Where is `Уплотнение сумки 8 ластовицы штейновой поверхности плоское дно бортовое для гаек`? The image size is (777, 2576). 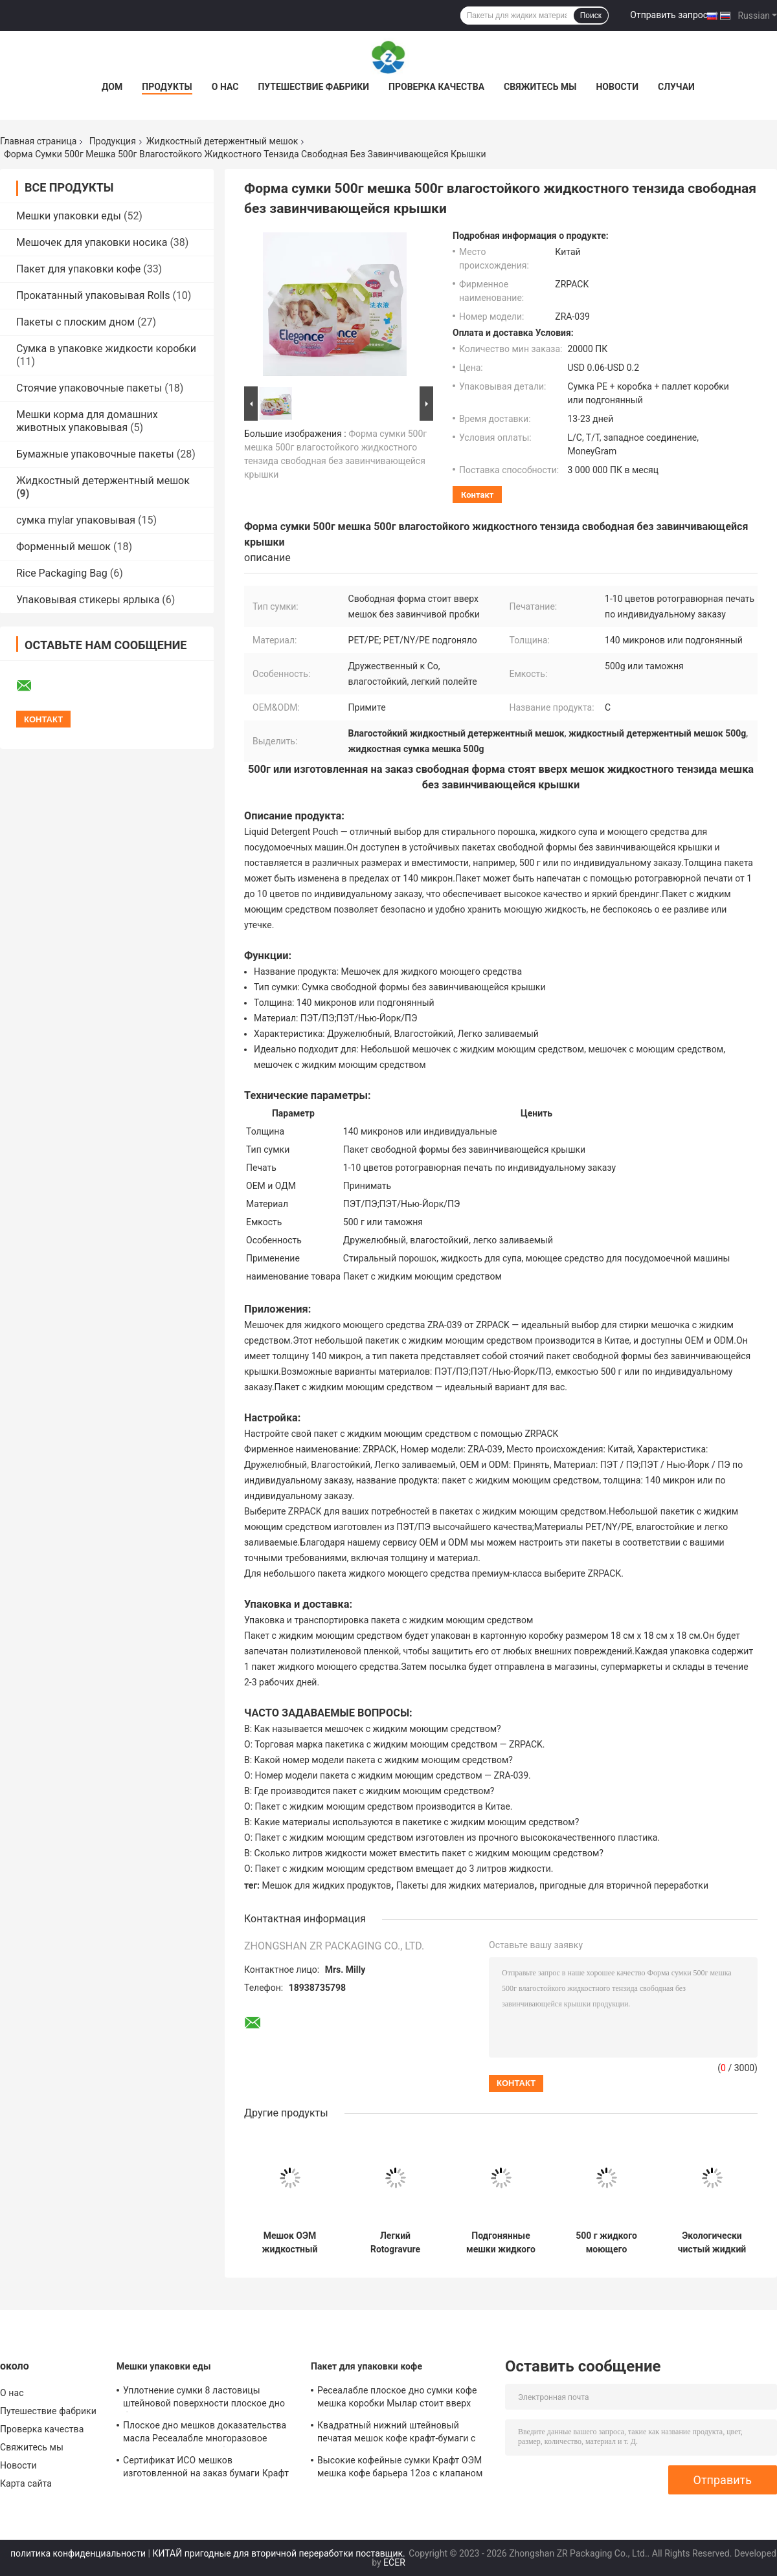
Уплотнение сумки 8 ластовицы штейновой поверхности плоское дно бортовое для гаек is located at coordinates (204, 2398).